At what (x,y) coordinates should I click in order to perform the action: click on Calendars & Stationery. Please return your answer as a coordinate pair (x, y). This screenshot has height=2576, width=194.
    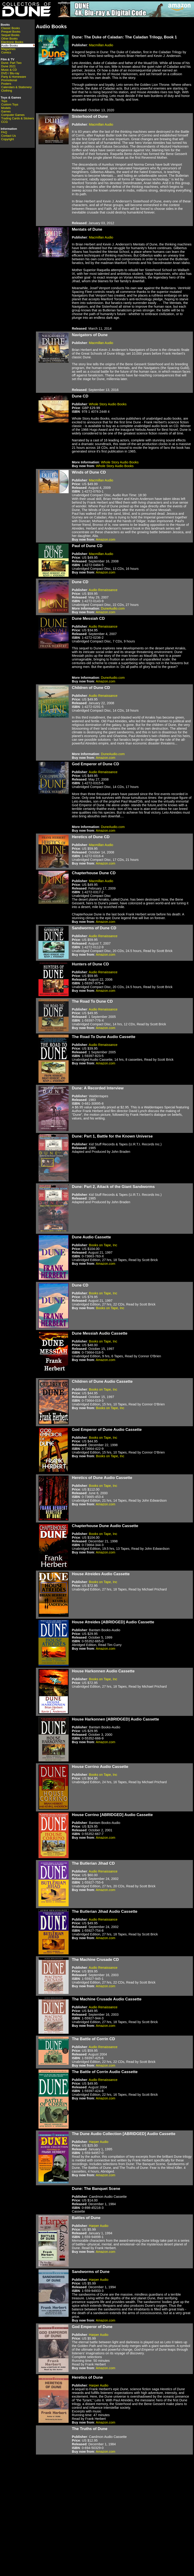
    Looking at the image, I should click on (16, 87).